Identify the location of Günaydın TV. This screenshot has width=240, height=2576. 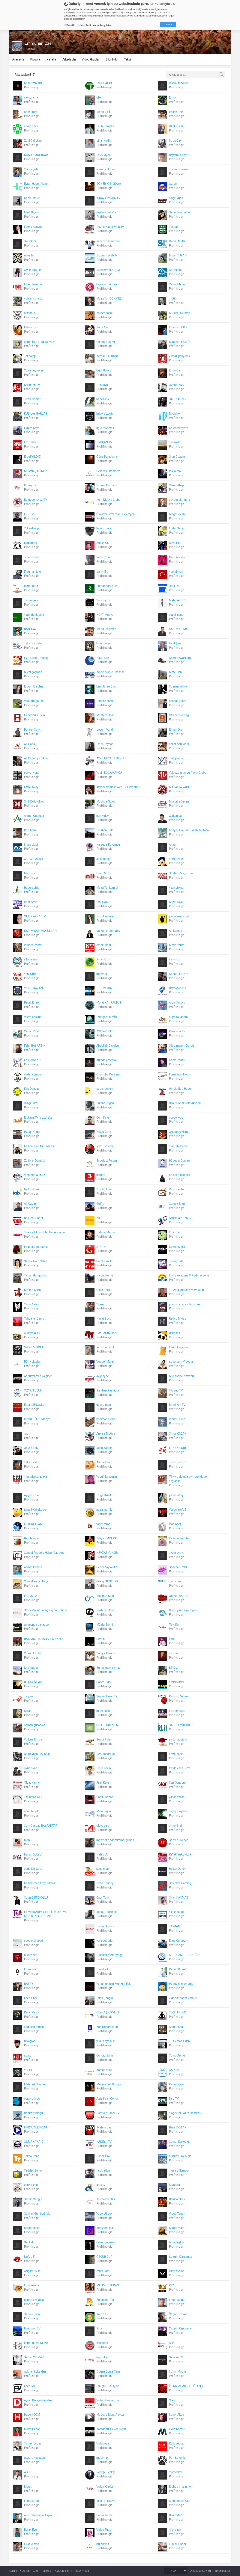
(32, 1333).